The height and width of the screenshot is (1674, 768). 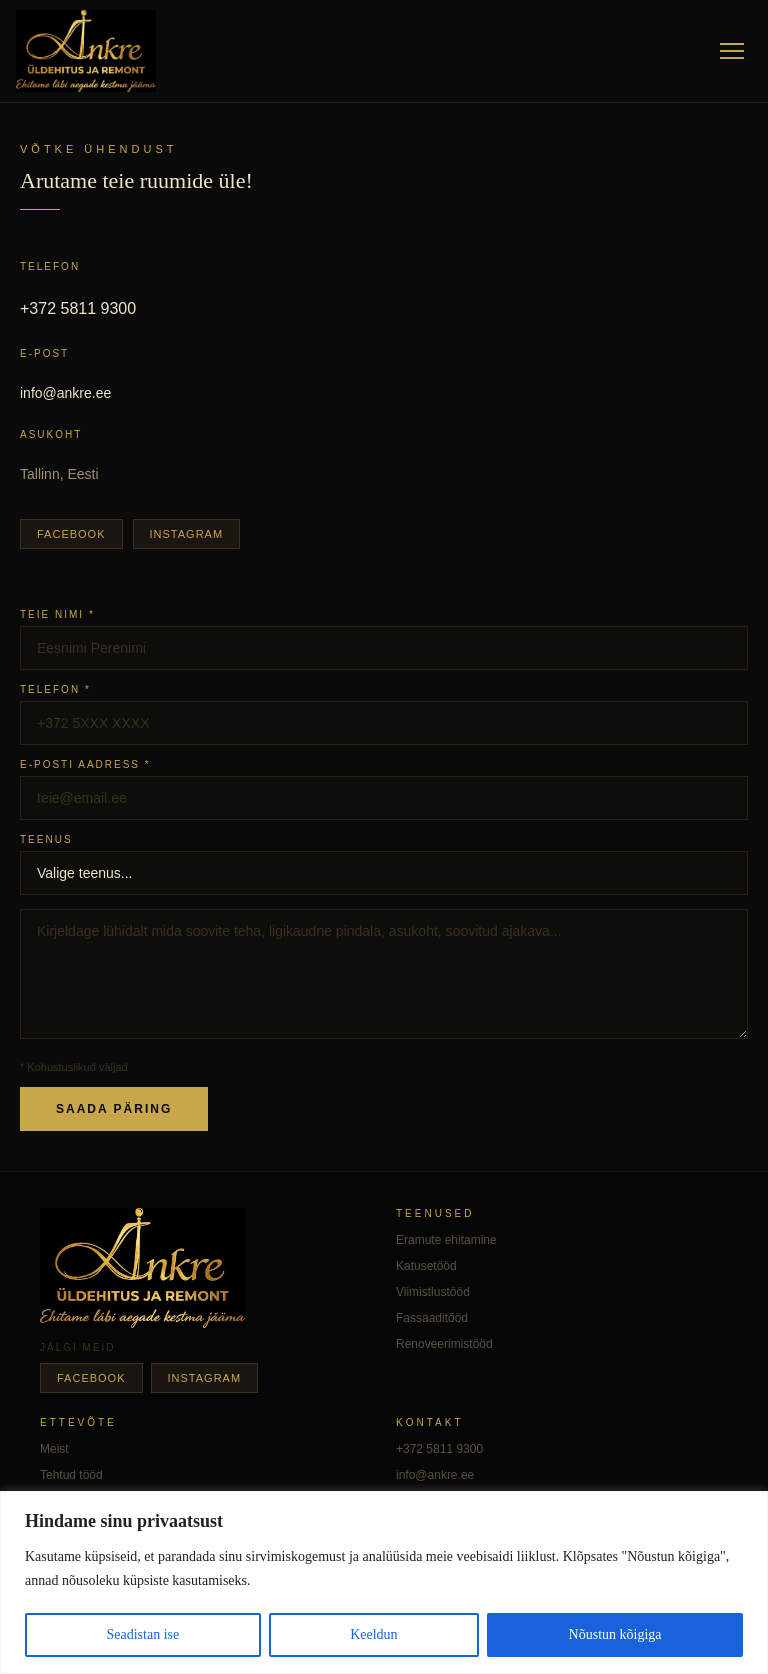 What do you see at coordinates (54, 1449) in the screenshot?
I see `Meist` at bounding box center [54, 1449].